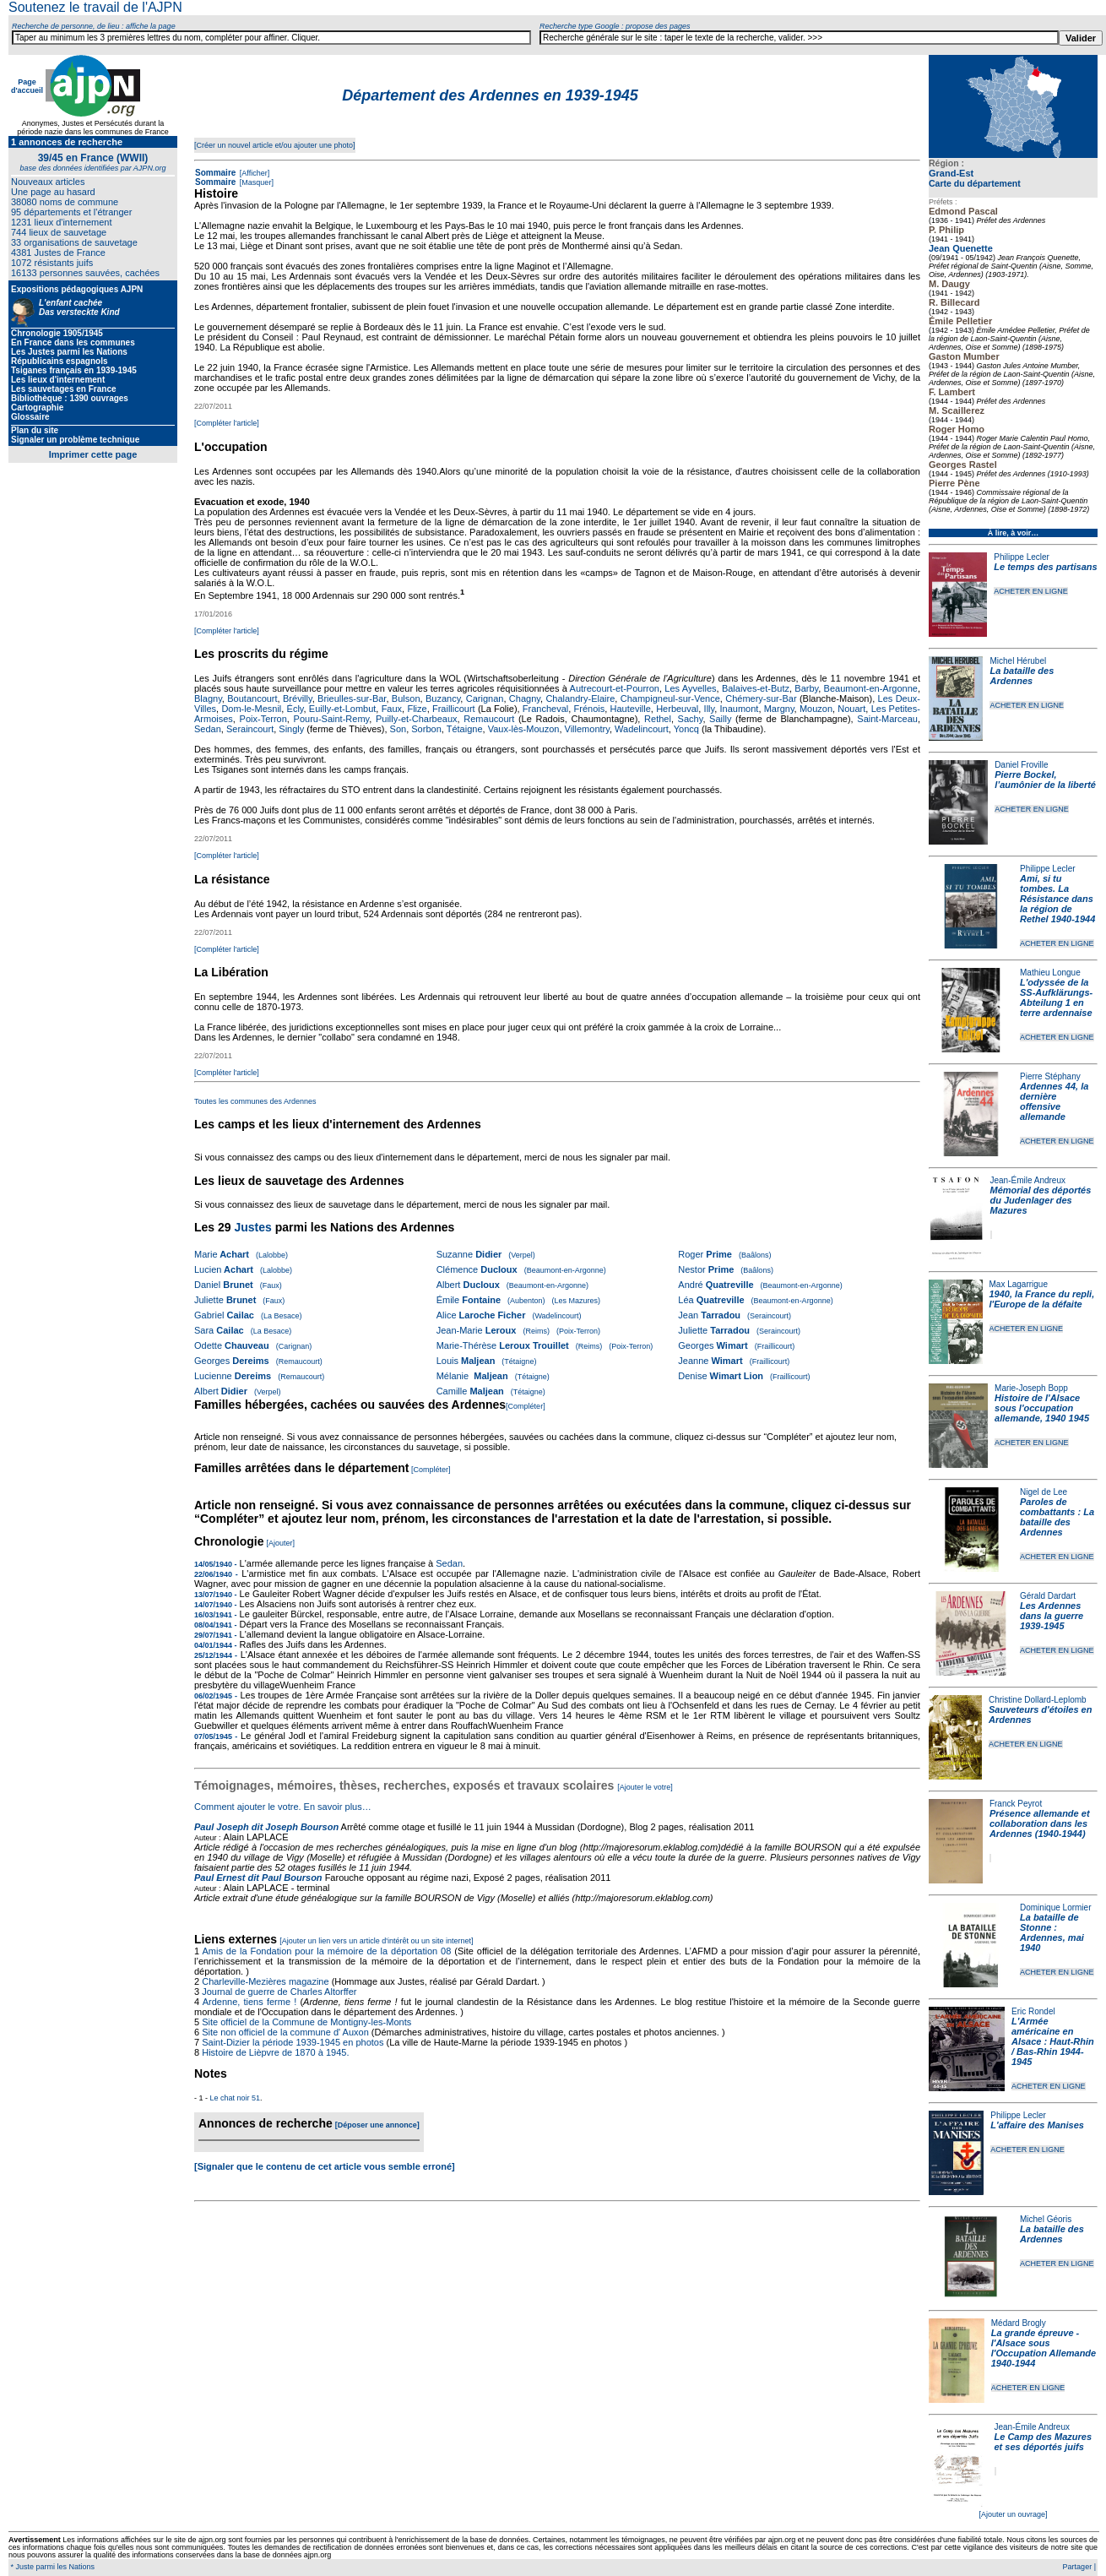 The image size is (1106, 2576). What do you see at coordinates (326, 1951) in the screenshot?
I see `Amis de la Fondation pour la mémoire de la déportation 08` at bounding box center [326, 1951].